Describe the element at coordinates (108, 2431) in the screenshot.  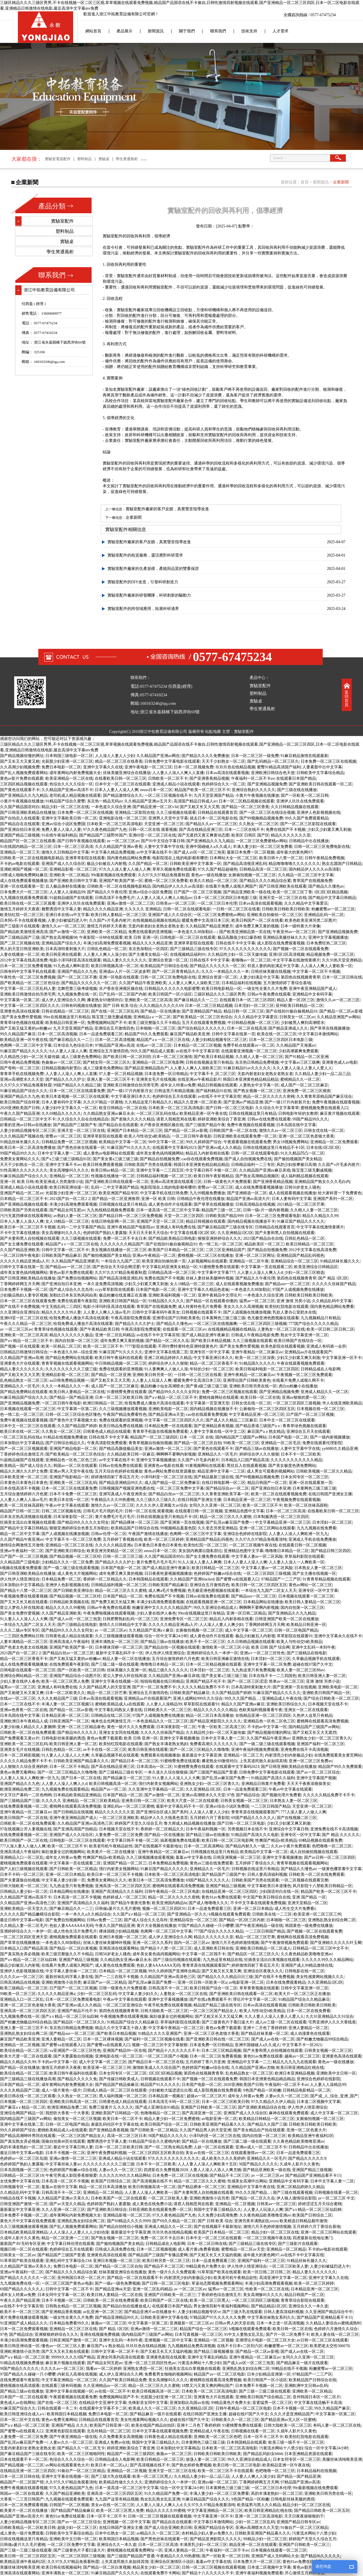
I see `北岛玲精品一区二区三区` at that location.